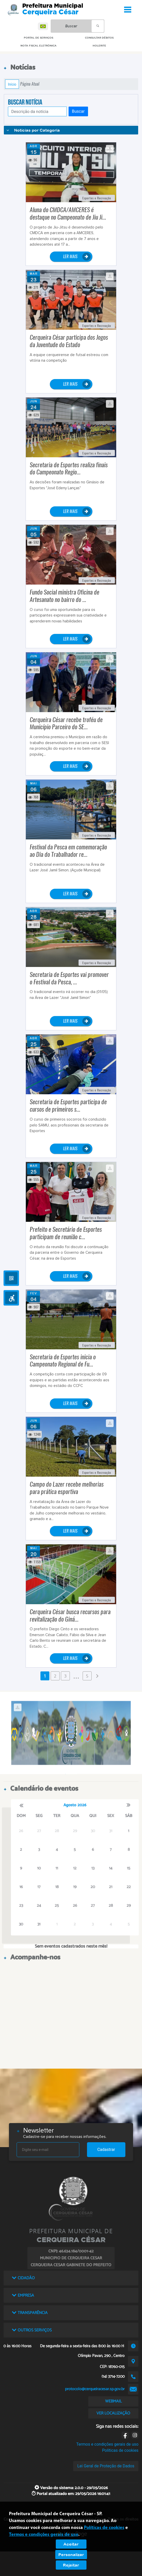  Describe the element at coordinates (71, 2565) in the screenshot. I see `Rejeitar` at that location.